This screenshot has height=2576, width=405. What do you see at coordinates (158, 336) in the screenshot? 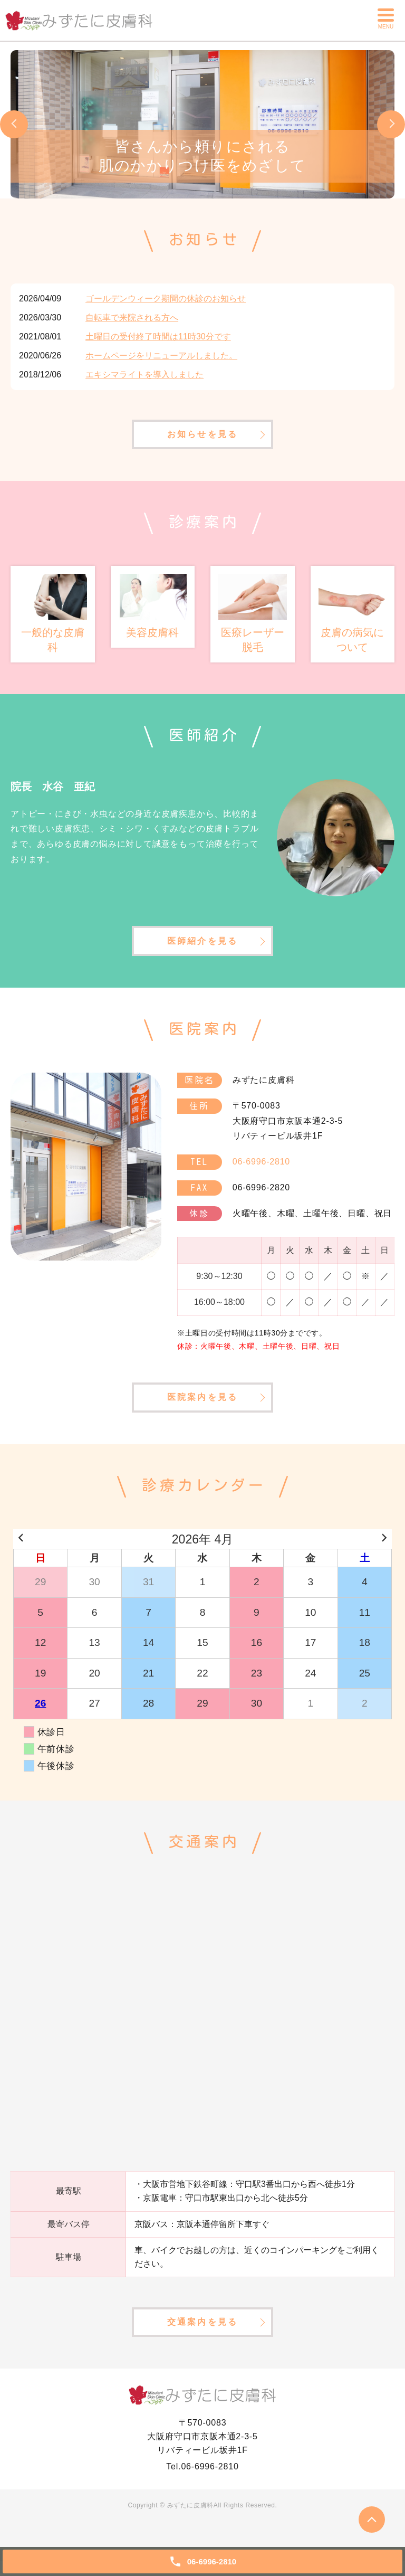
I see `土曜日の受付終了時間は11時30分です` at bounding box center [158, 336].